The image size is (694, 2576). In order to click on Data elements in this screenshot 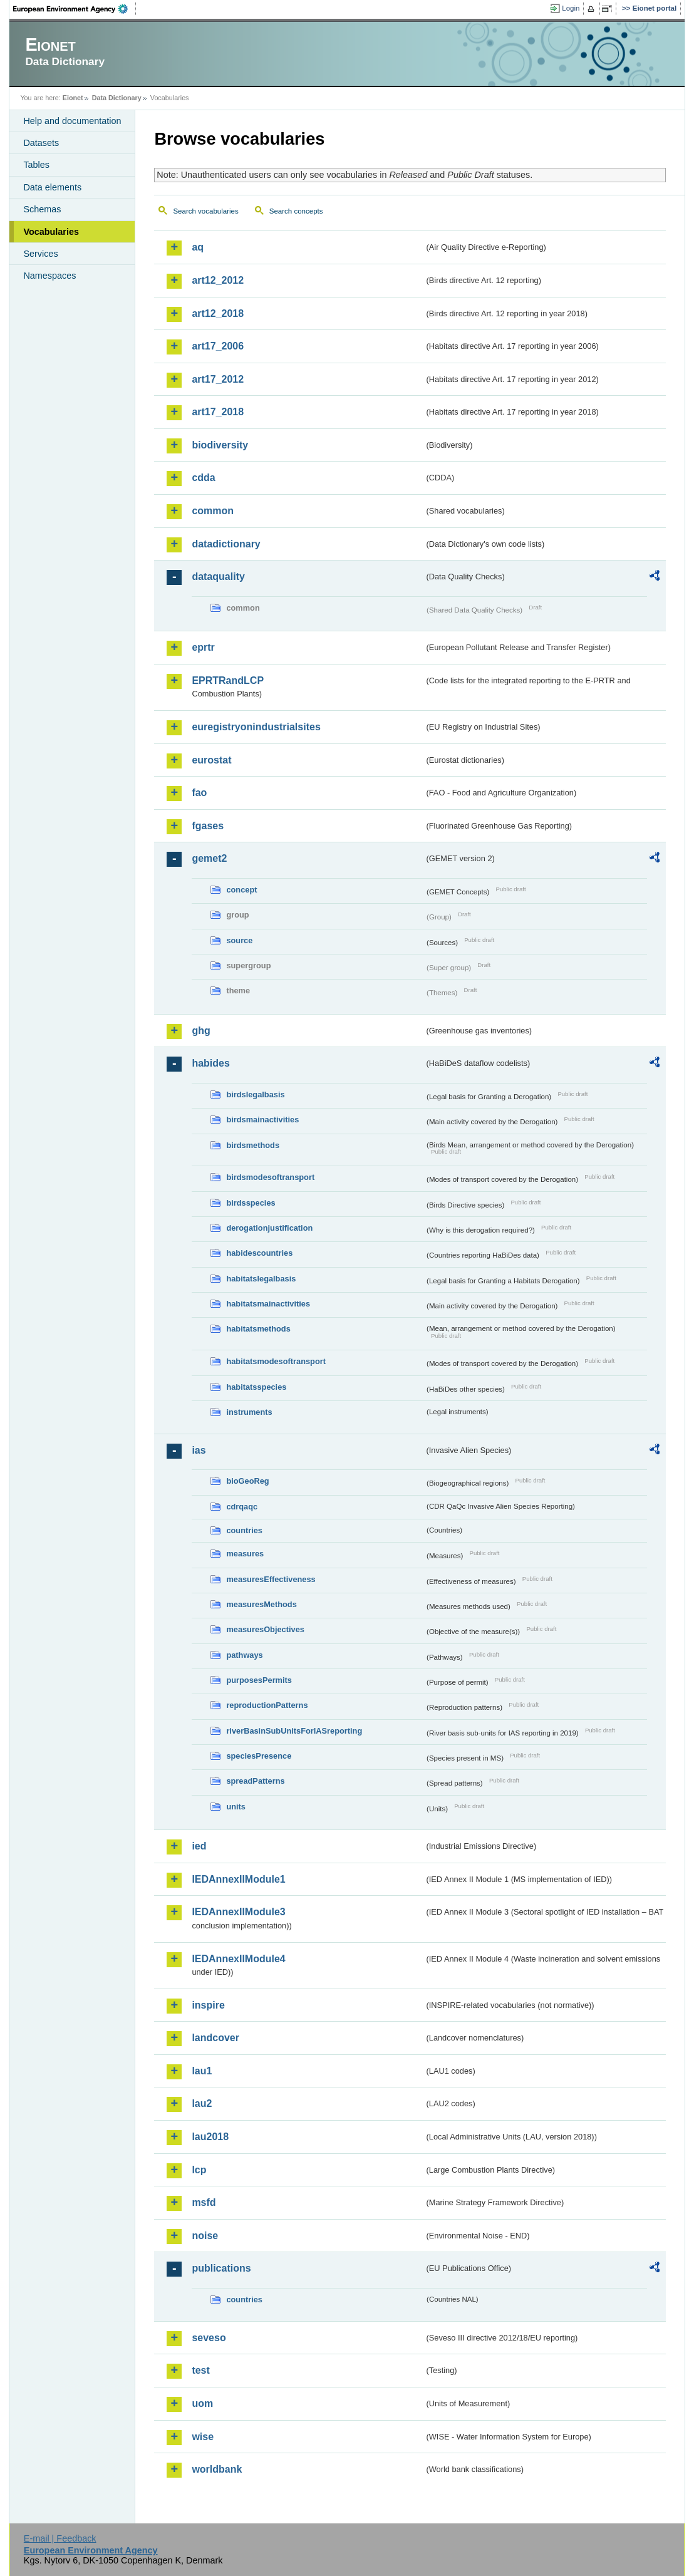, I will do `click(52, 187)`.